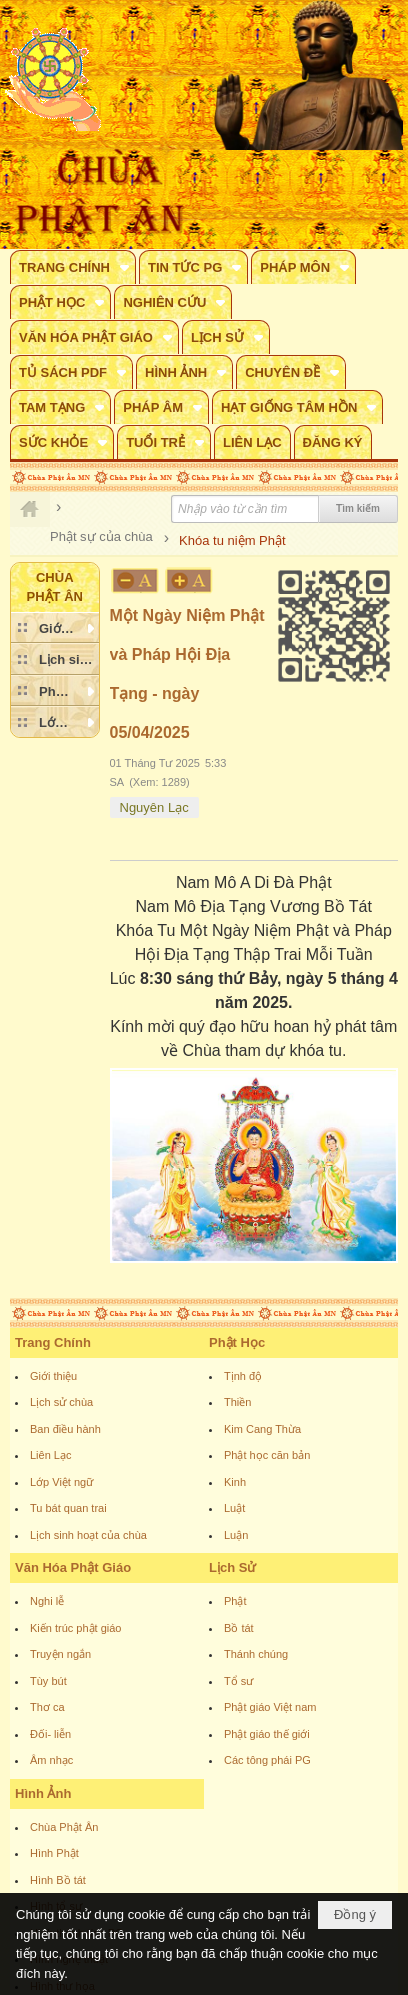 Image resolution: width=408 pixels, height=1995 pixels. What do you see at coordinates (267, 1455) in the screenshot?
I see `Phật học căn bản` at bounding box center [267, 1455].